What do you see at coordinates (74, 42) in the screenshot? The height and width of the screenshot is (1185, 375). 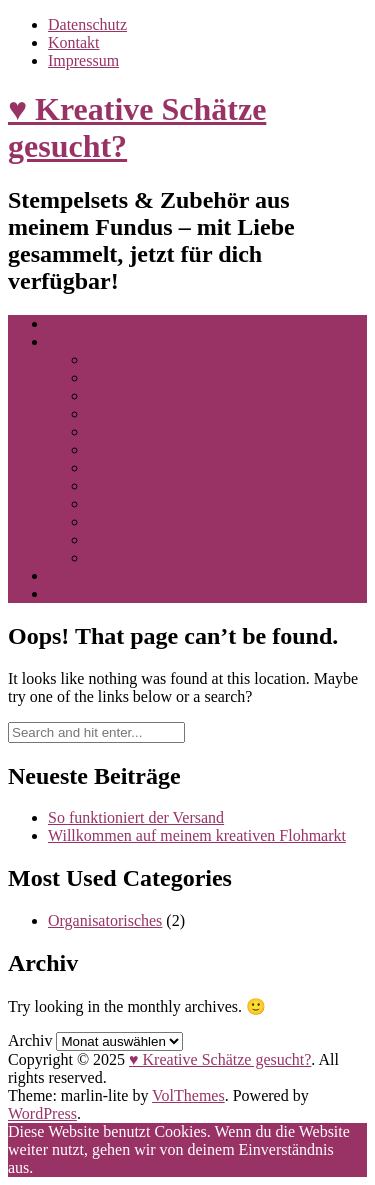 I see `Kontakt` at bounding box center [74, 42].